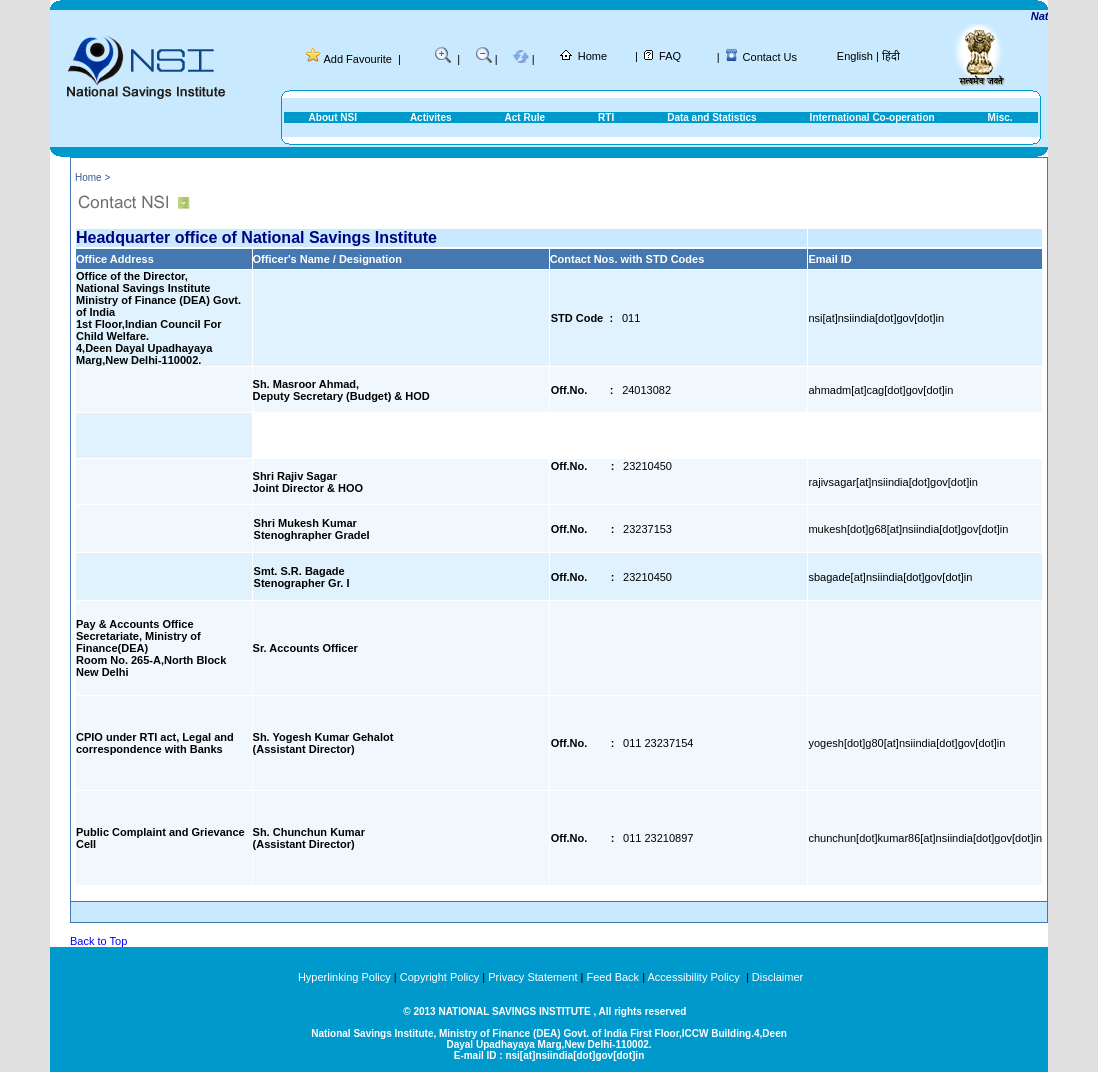  What do you see at coordinates (525, 117) in the screenshot?
I see `Act Rule` at bounding box center [525, 117].